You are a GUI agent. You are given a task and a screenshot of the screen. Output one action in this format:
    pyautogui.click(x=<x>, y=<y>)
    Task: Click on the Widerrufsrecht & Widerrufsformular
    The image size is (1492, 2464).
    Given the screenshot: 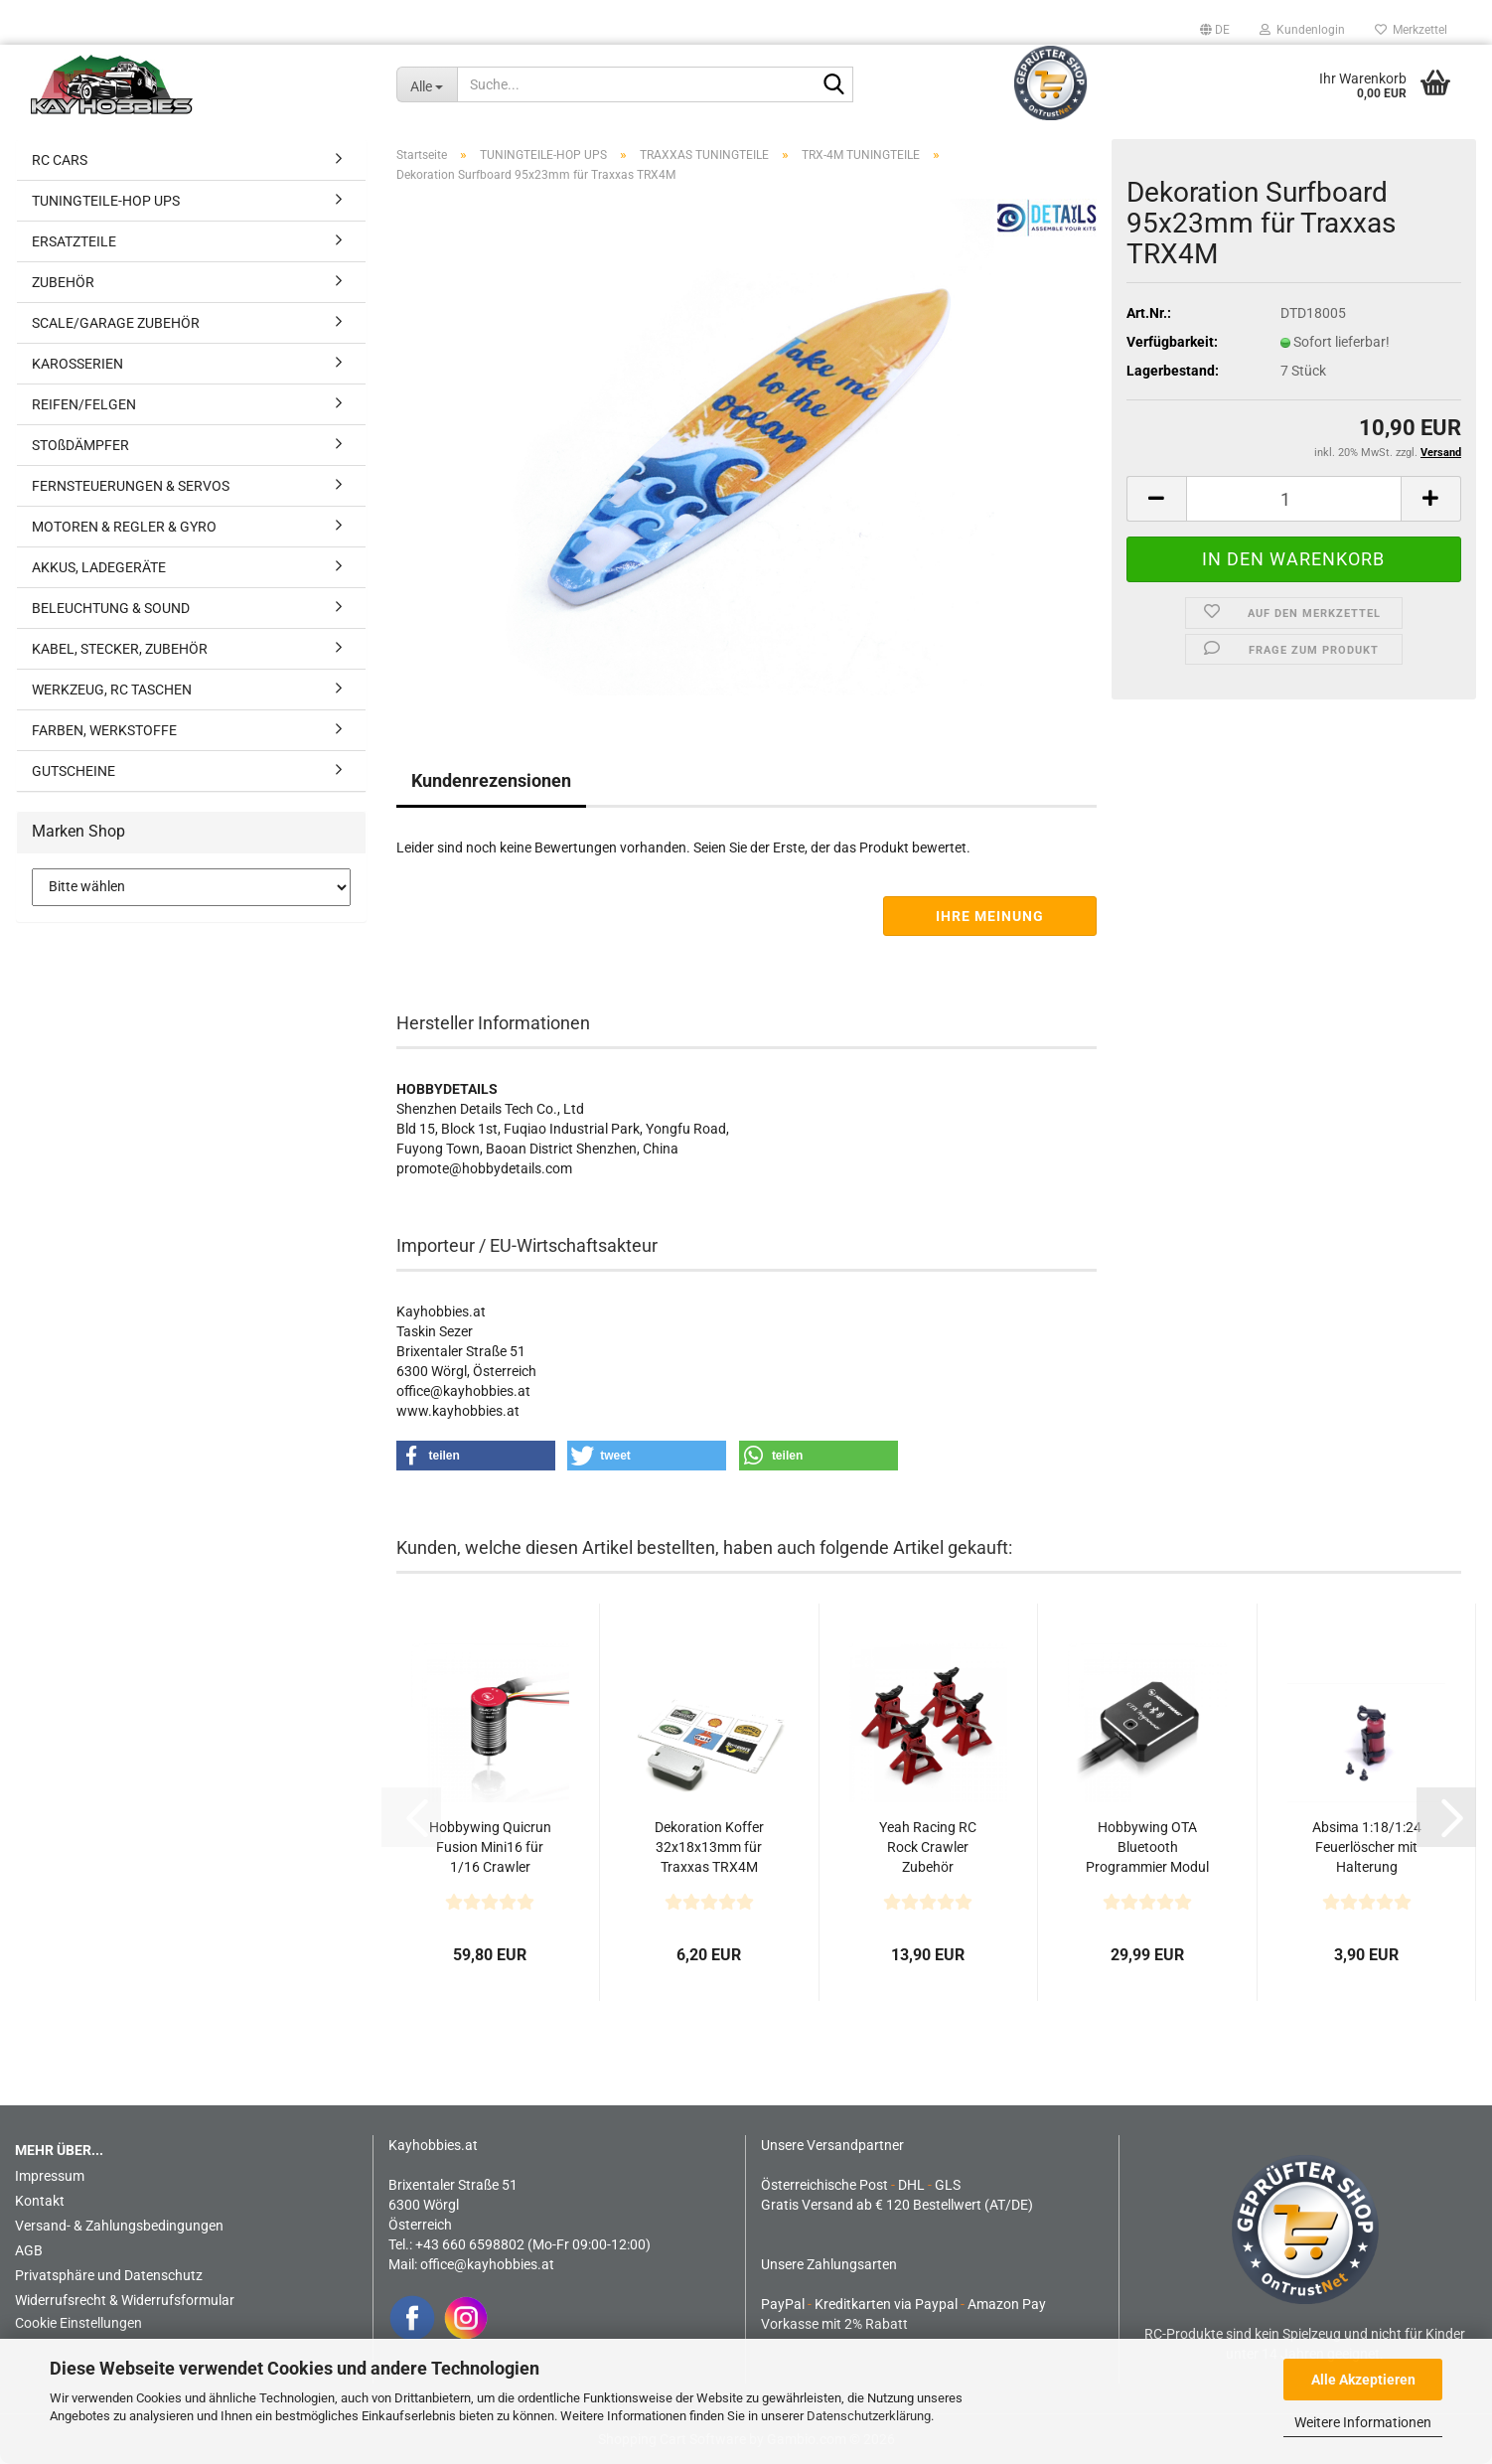 What is the action you would take?
    pyautogui.click(x=124, y=2300)
    